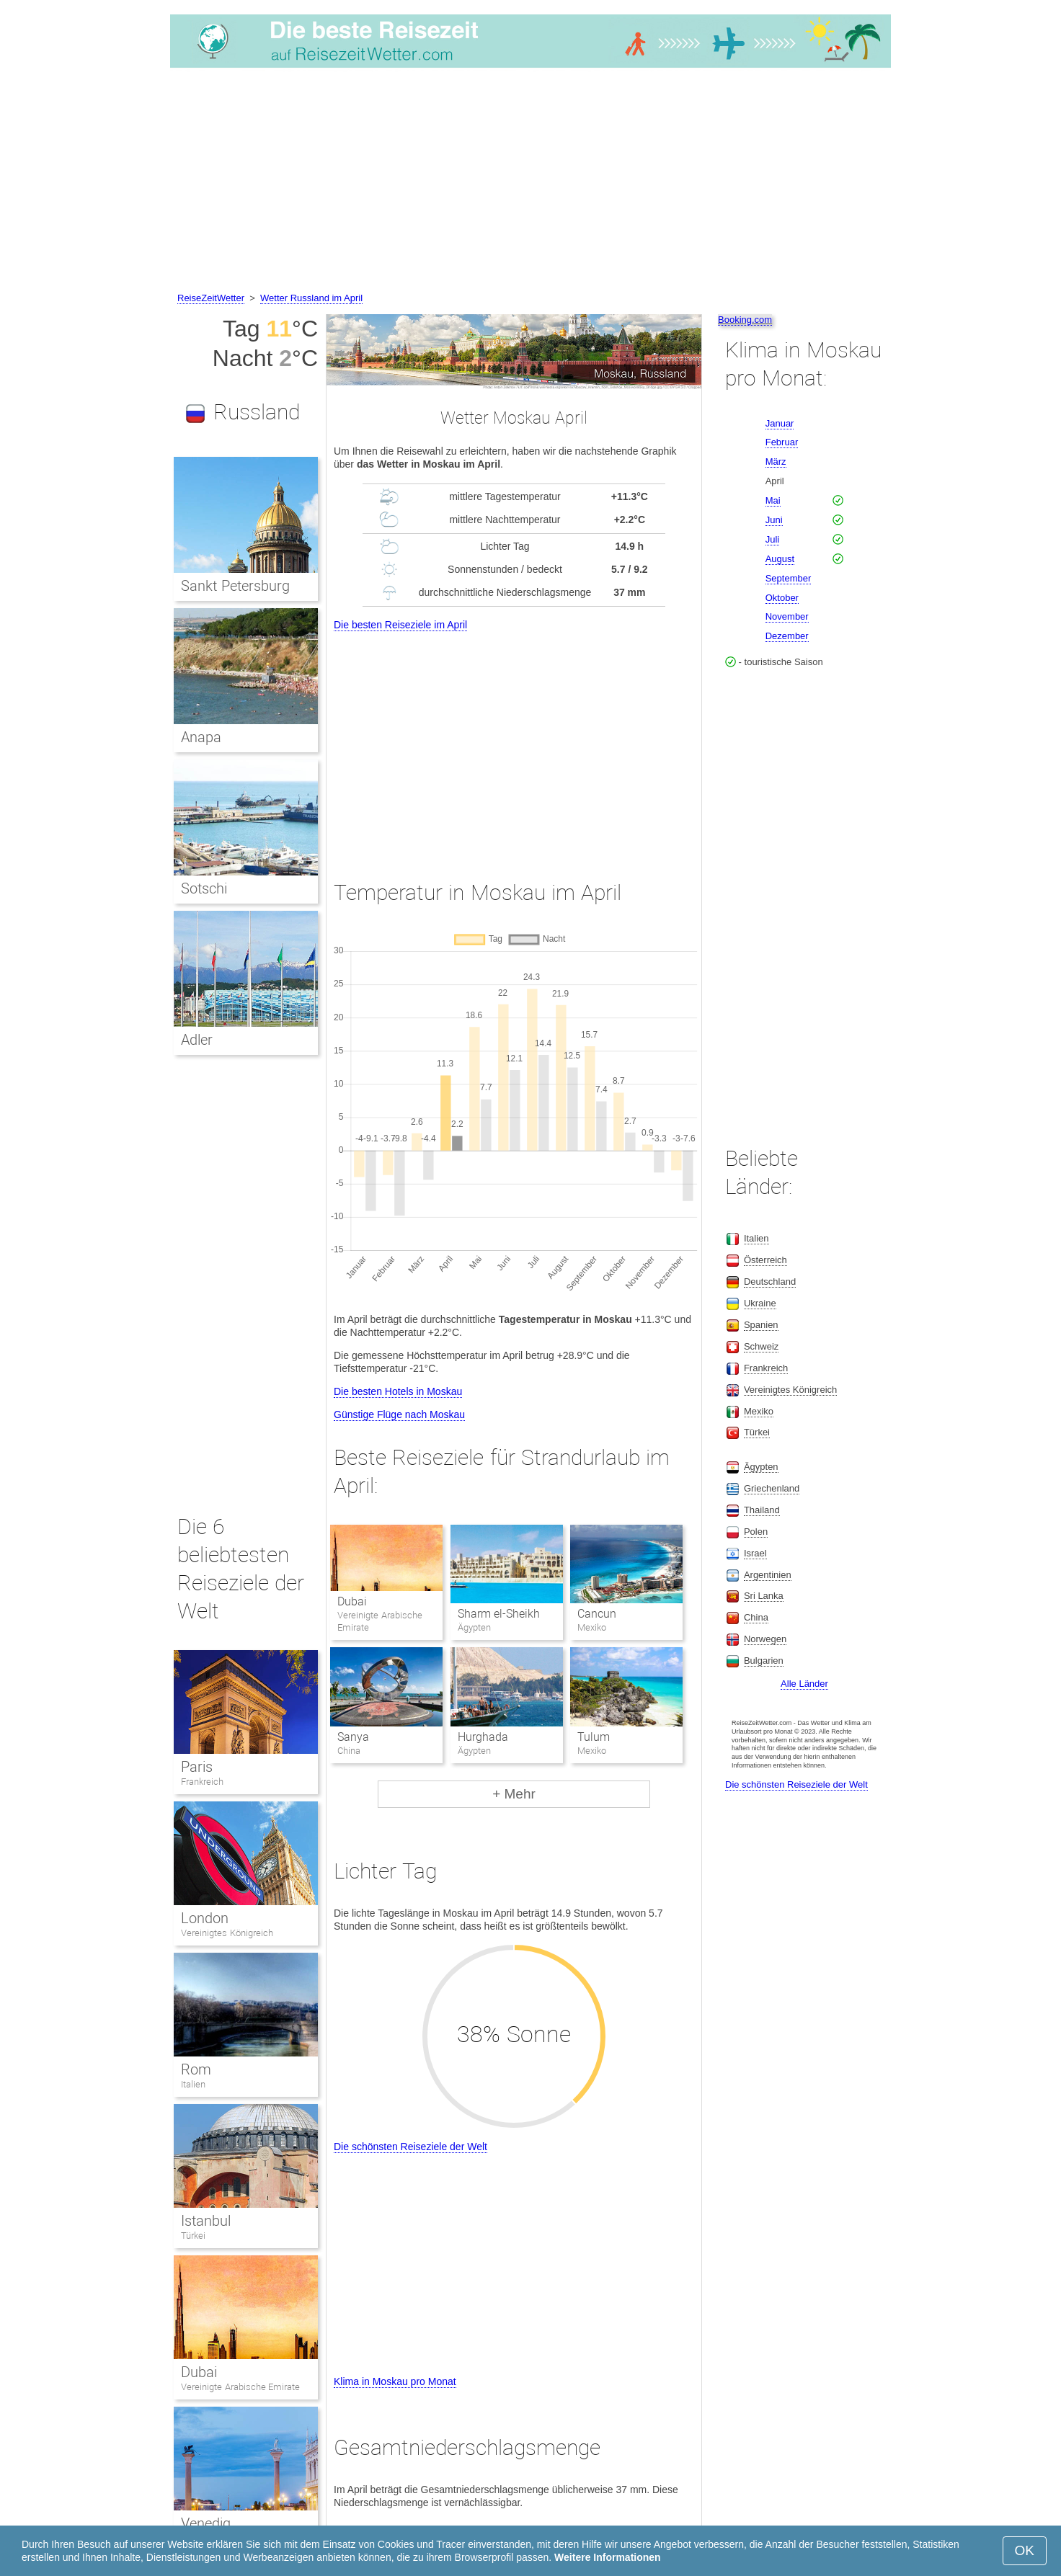 The height and width of the screenshot is (2576, 1061). Describe the element at coordinates (788, 578) in the screenshot. I see `September` at that location.